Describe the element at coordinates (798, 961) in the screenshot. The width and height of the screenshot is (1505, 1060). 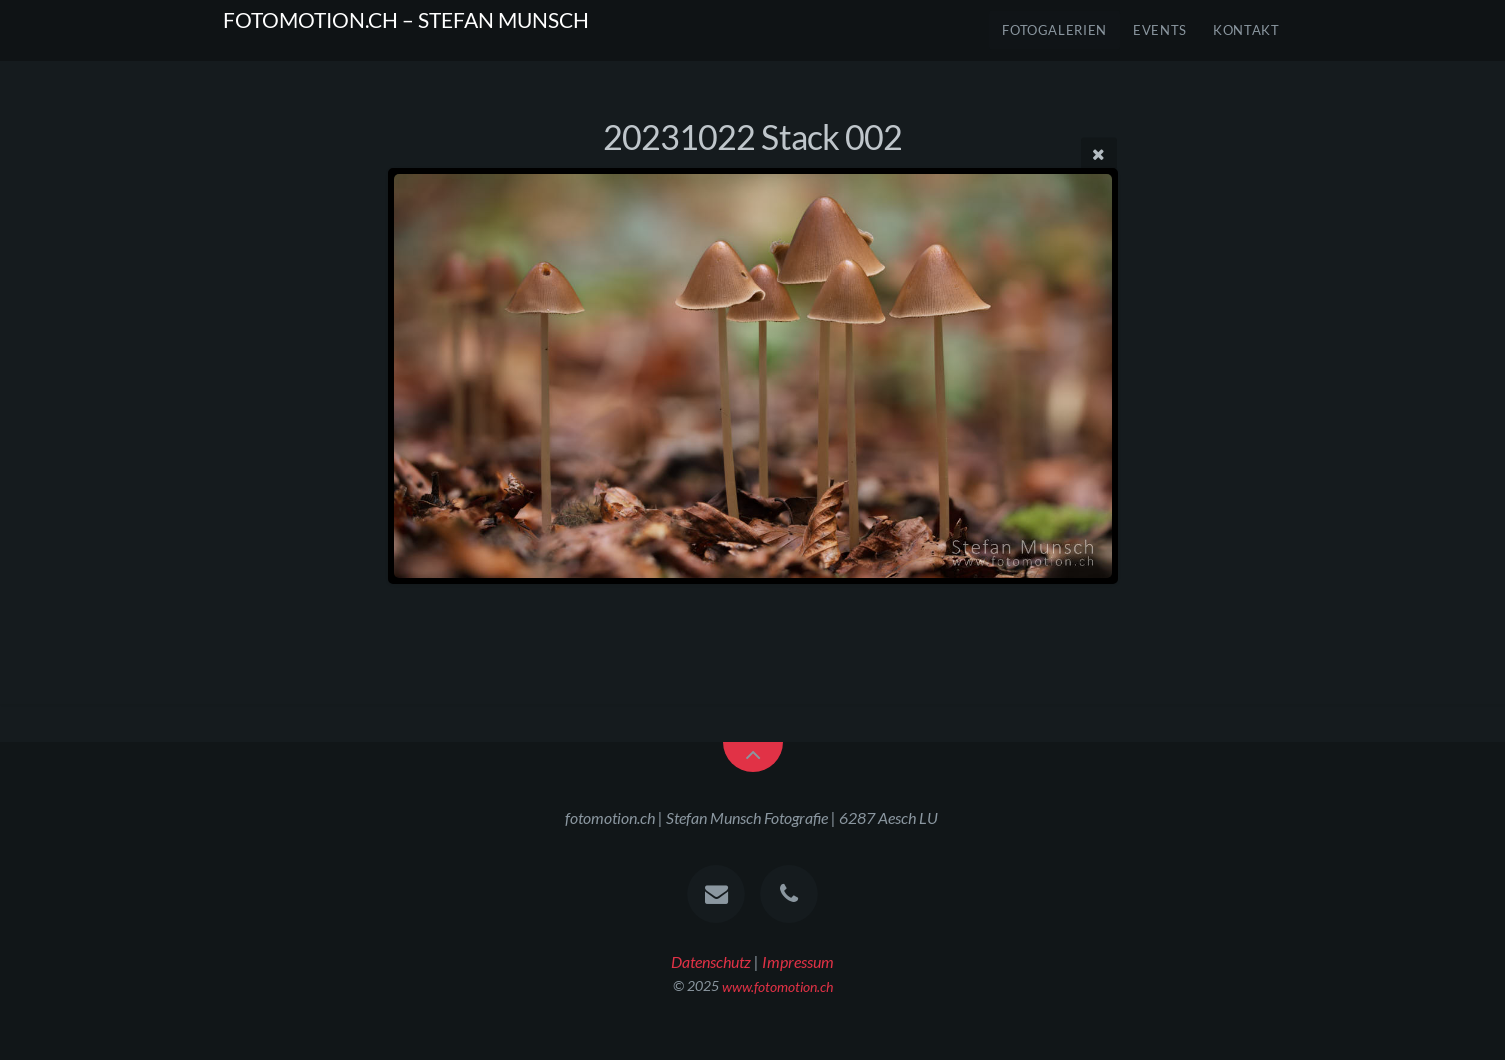
I see `Impressum` at that location.